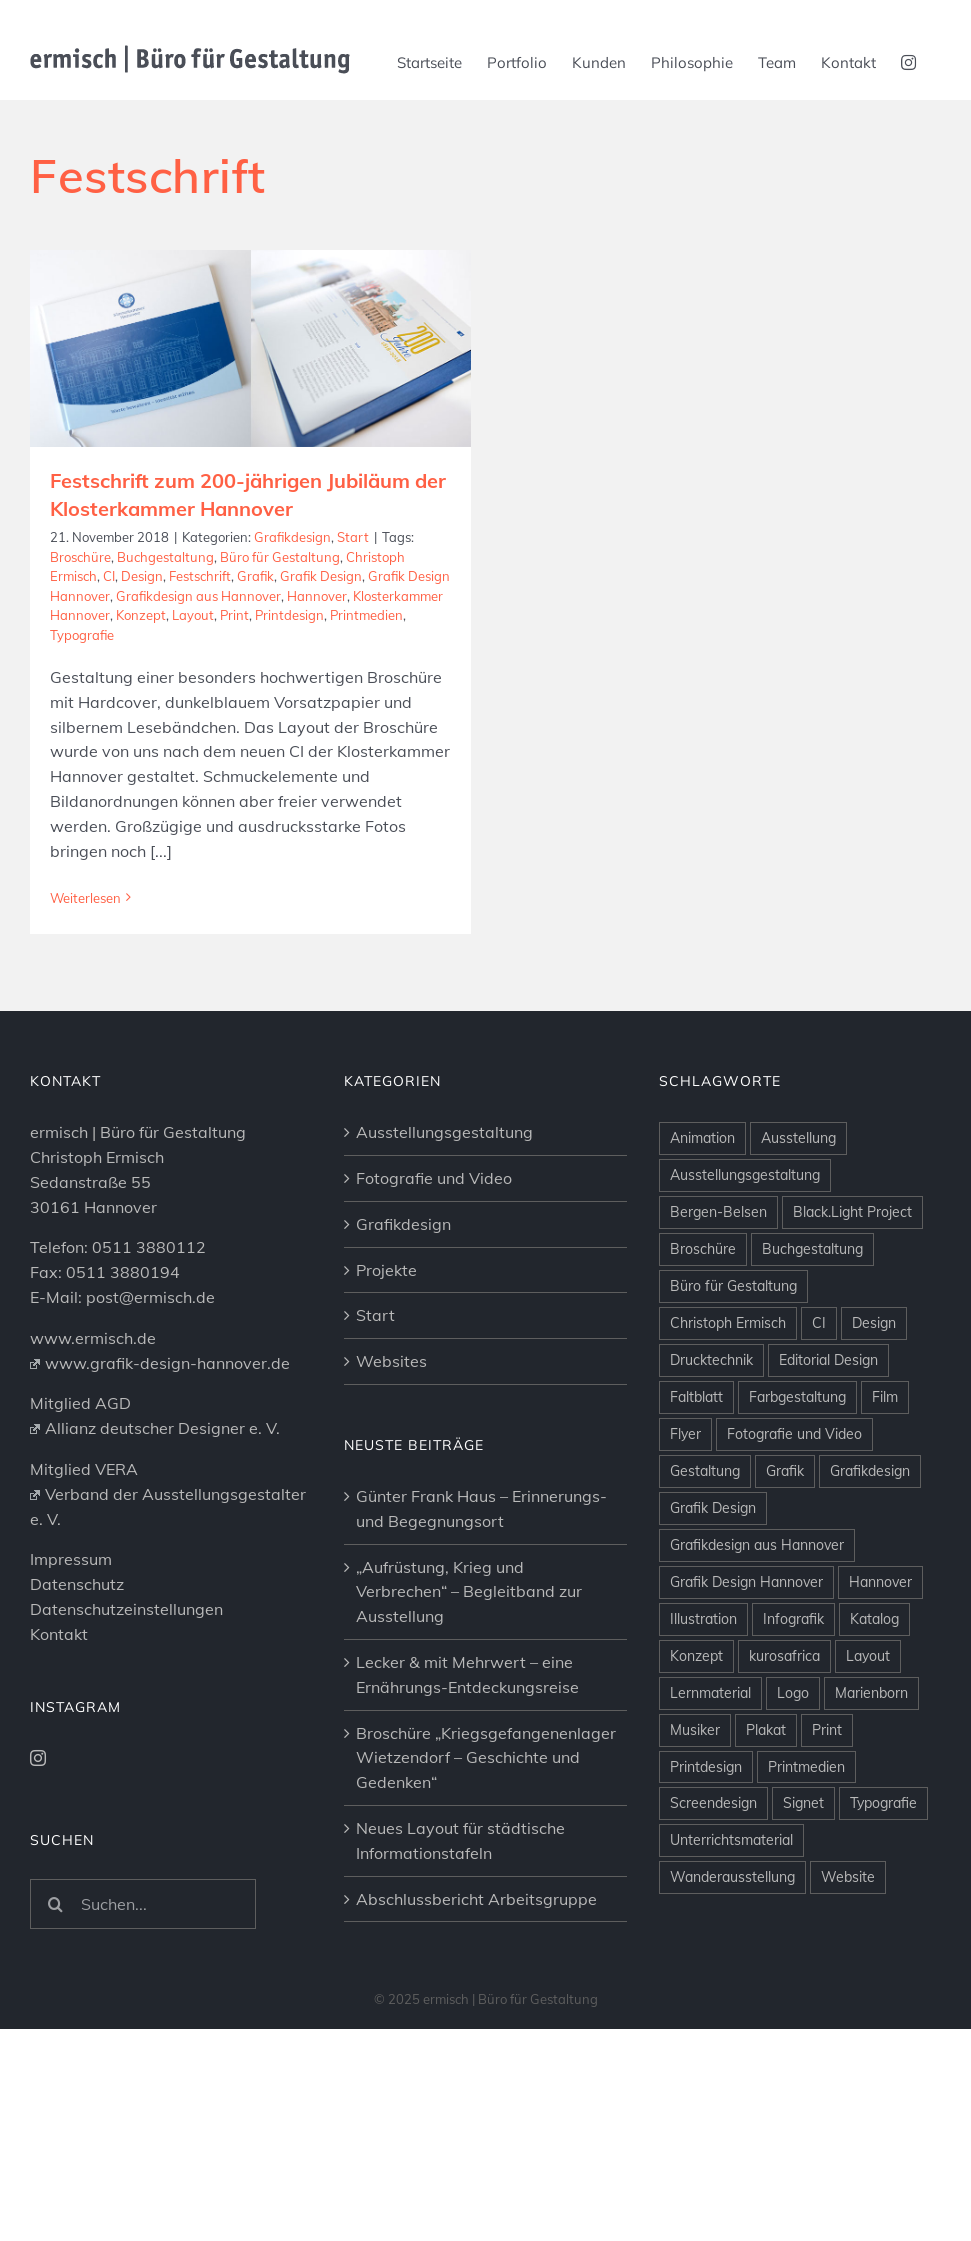  Describe the element at coordinates (793, 1686) in the screenshot. I see `Infografik [Infografik (3 Einträge)]` at that location.